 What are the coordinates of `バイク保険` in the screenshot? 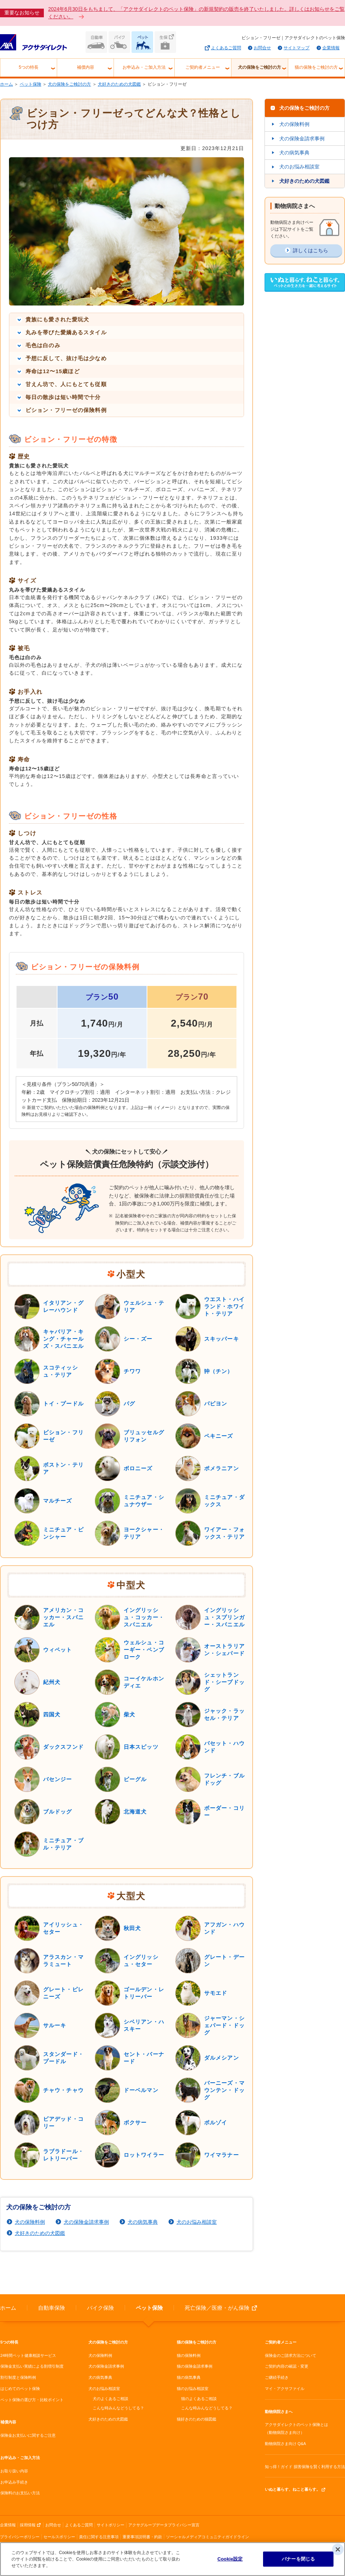 It's located at (119, 42).